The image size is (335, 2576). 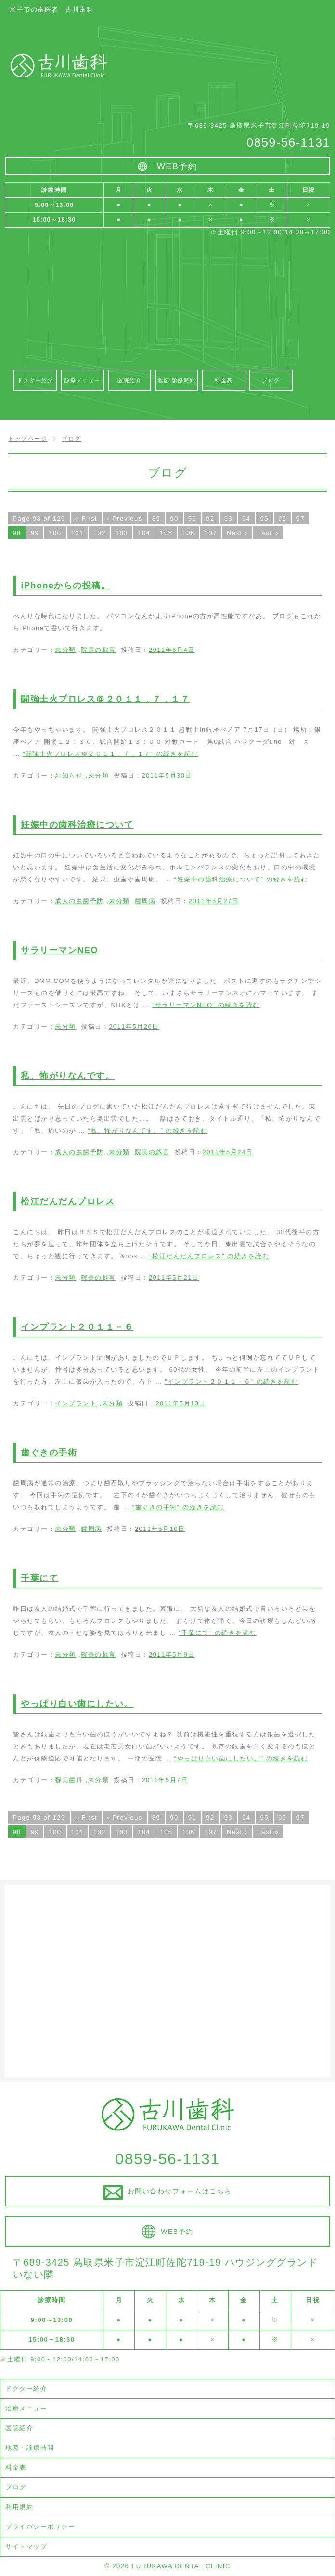 What do you see at coordinates (110, 753) in the screenshot?
I see `続きを読む` at bounding box center [110, 753].